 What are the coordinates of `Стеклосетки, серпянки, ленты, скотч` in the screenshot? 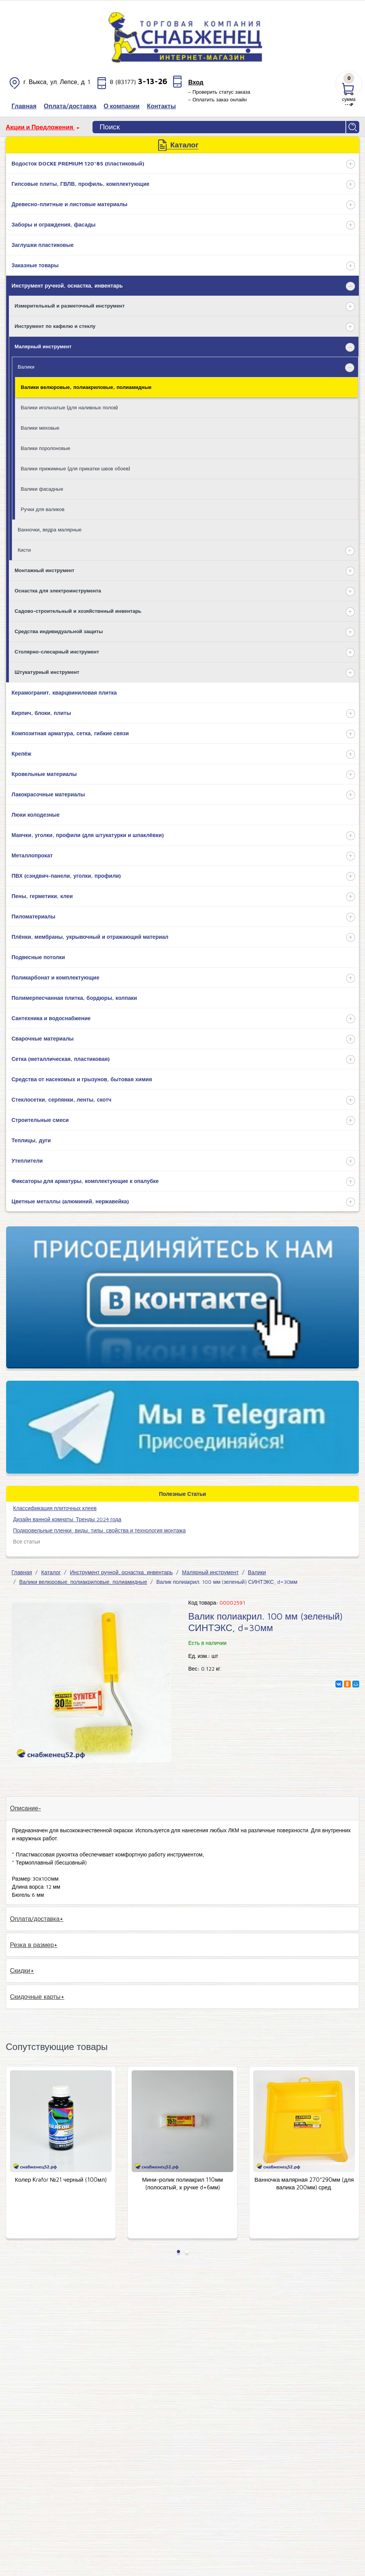 It's located at (61, 1099).